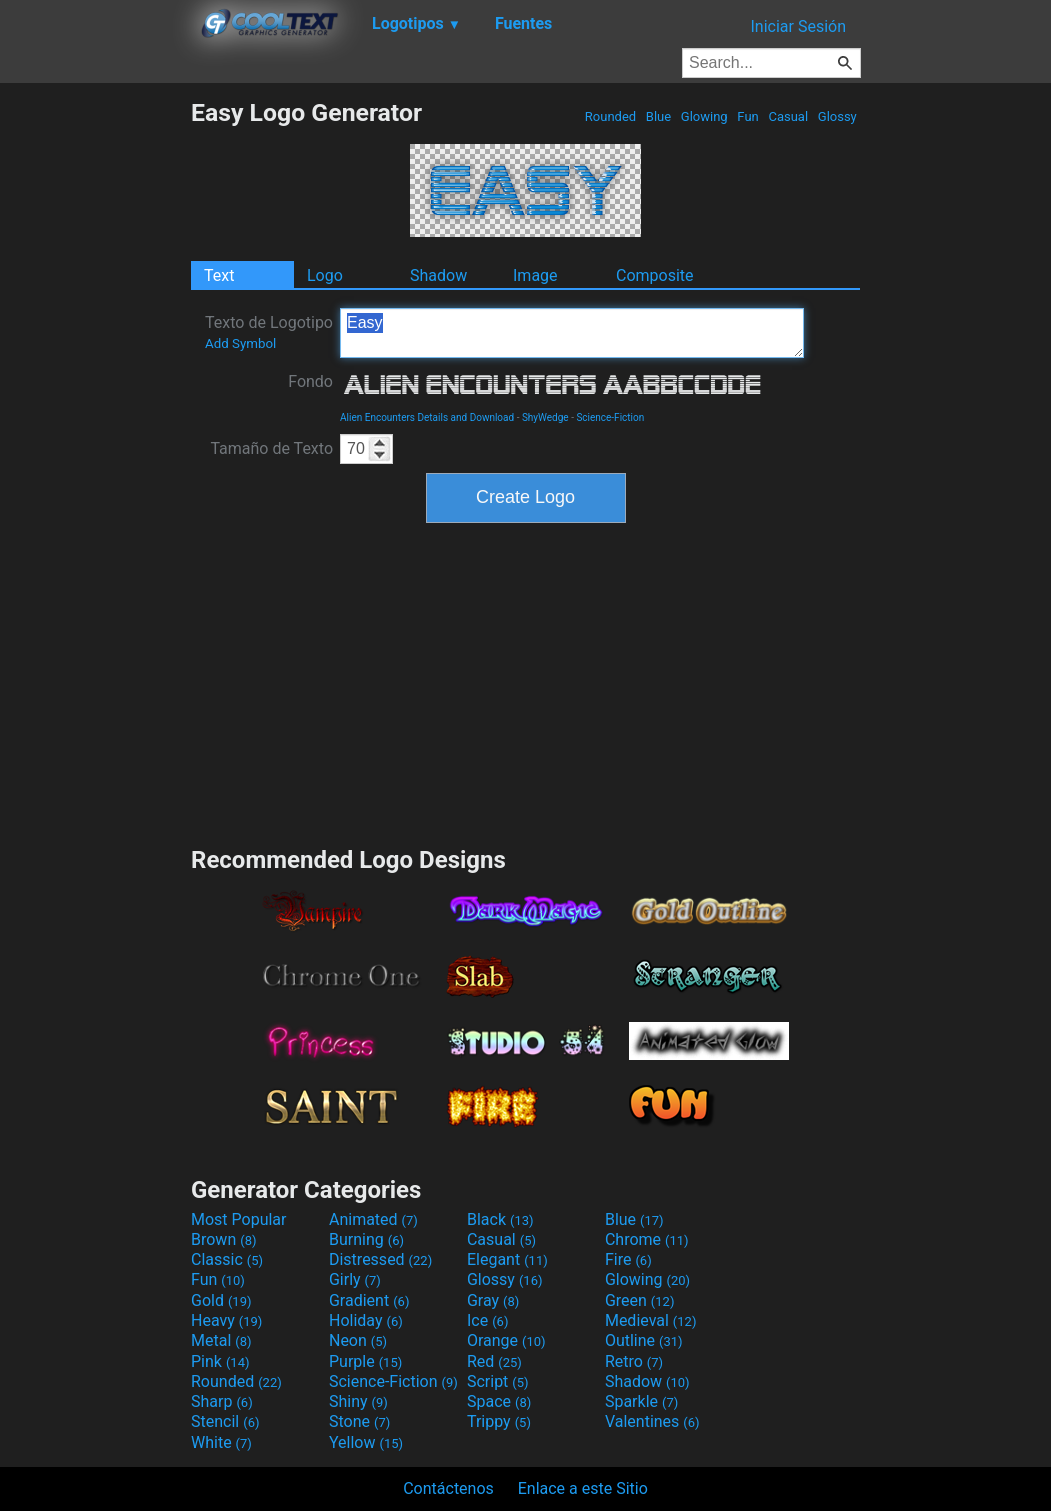 This screenshot has height=1511, width=1051. What do you see at coordinates (358, 1340) in the screenshot?
I see `Neon` at bounding box center [358, 1340].